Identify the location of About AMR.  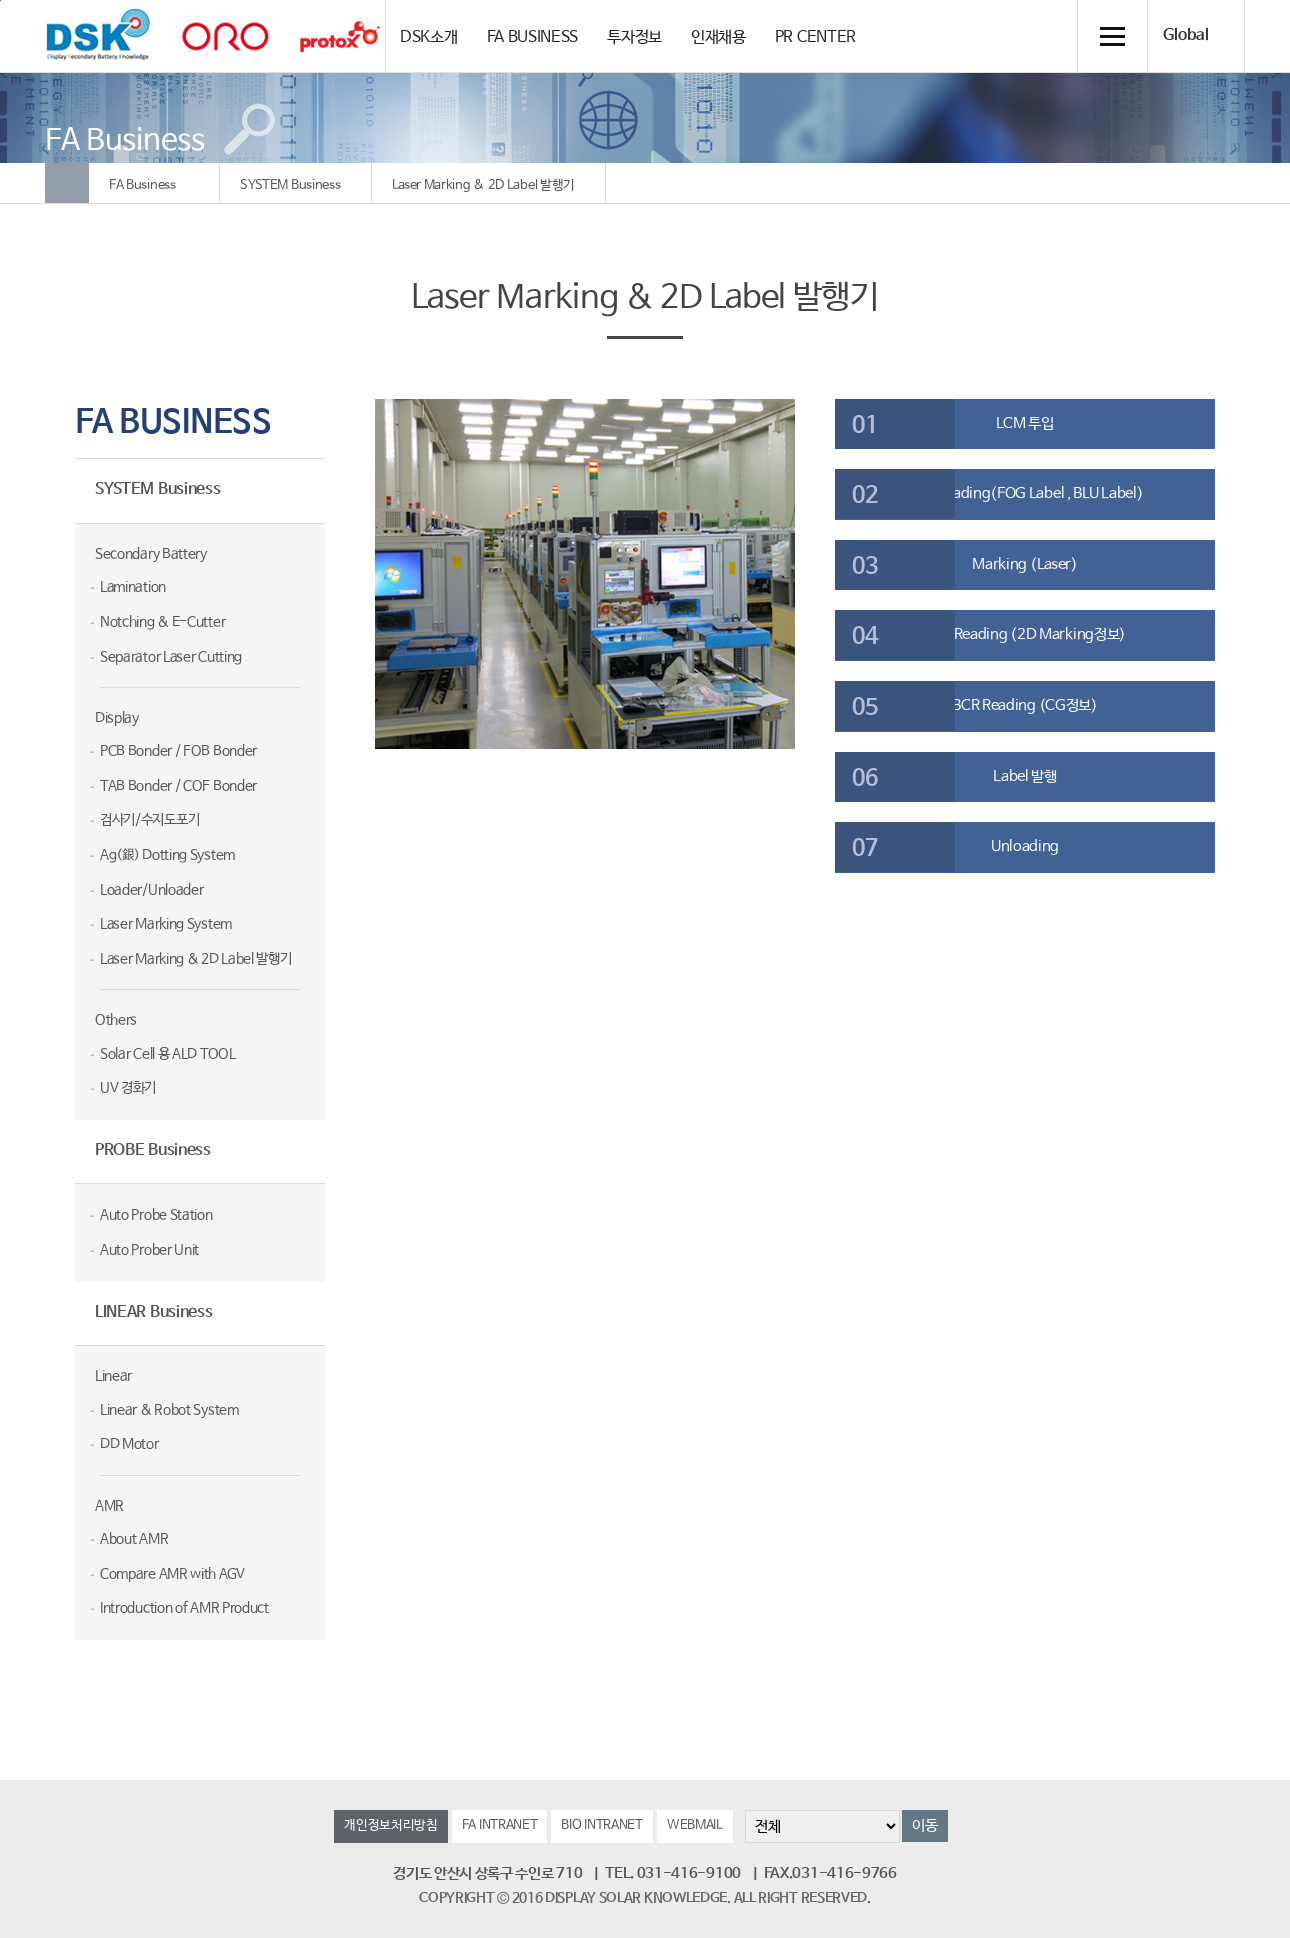
(134, 1539).